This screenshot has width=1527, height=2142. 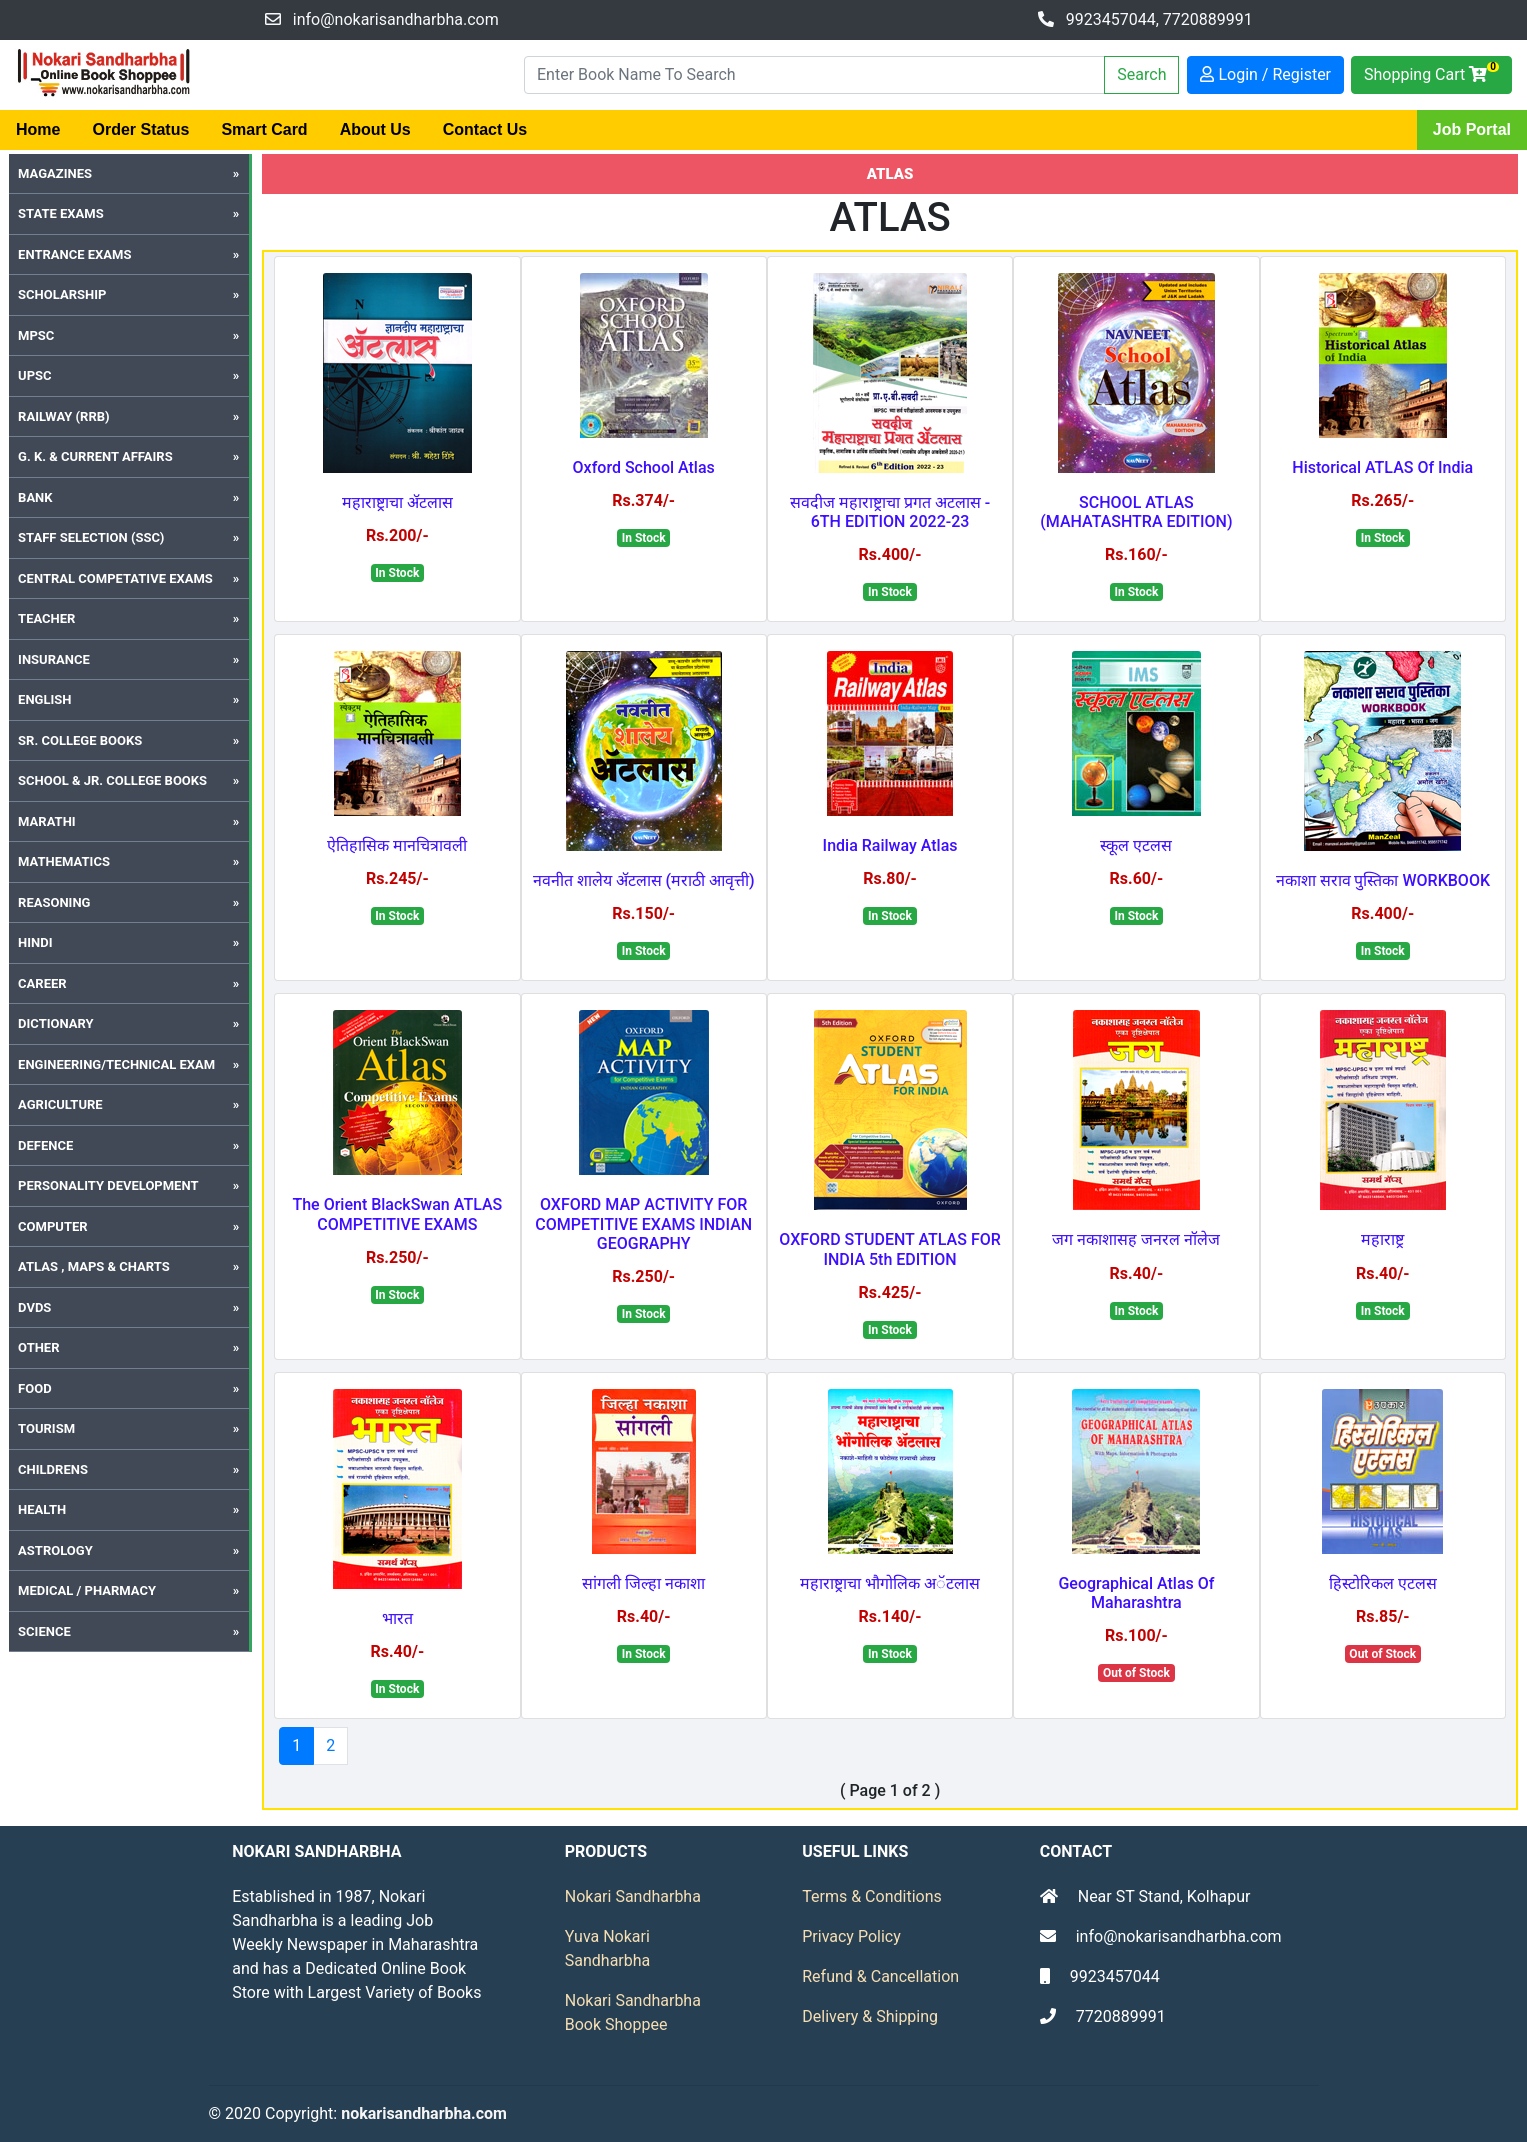 I want to click on Sr. College Books, so click(x=80, y=740).